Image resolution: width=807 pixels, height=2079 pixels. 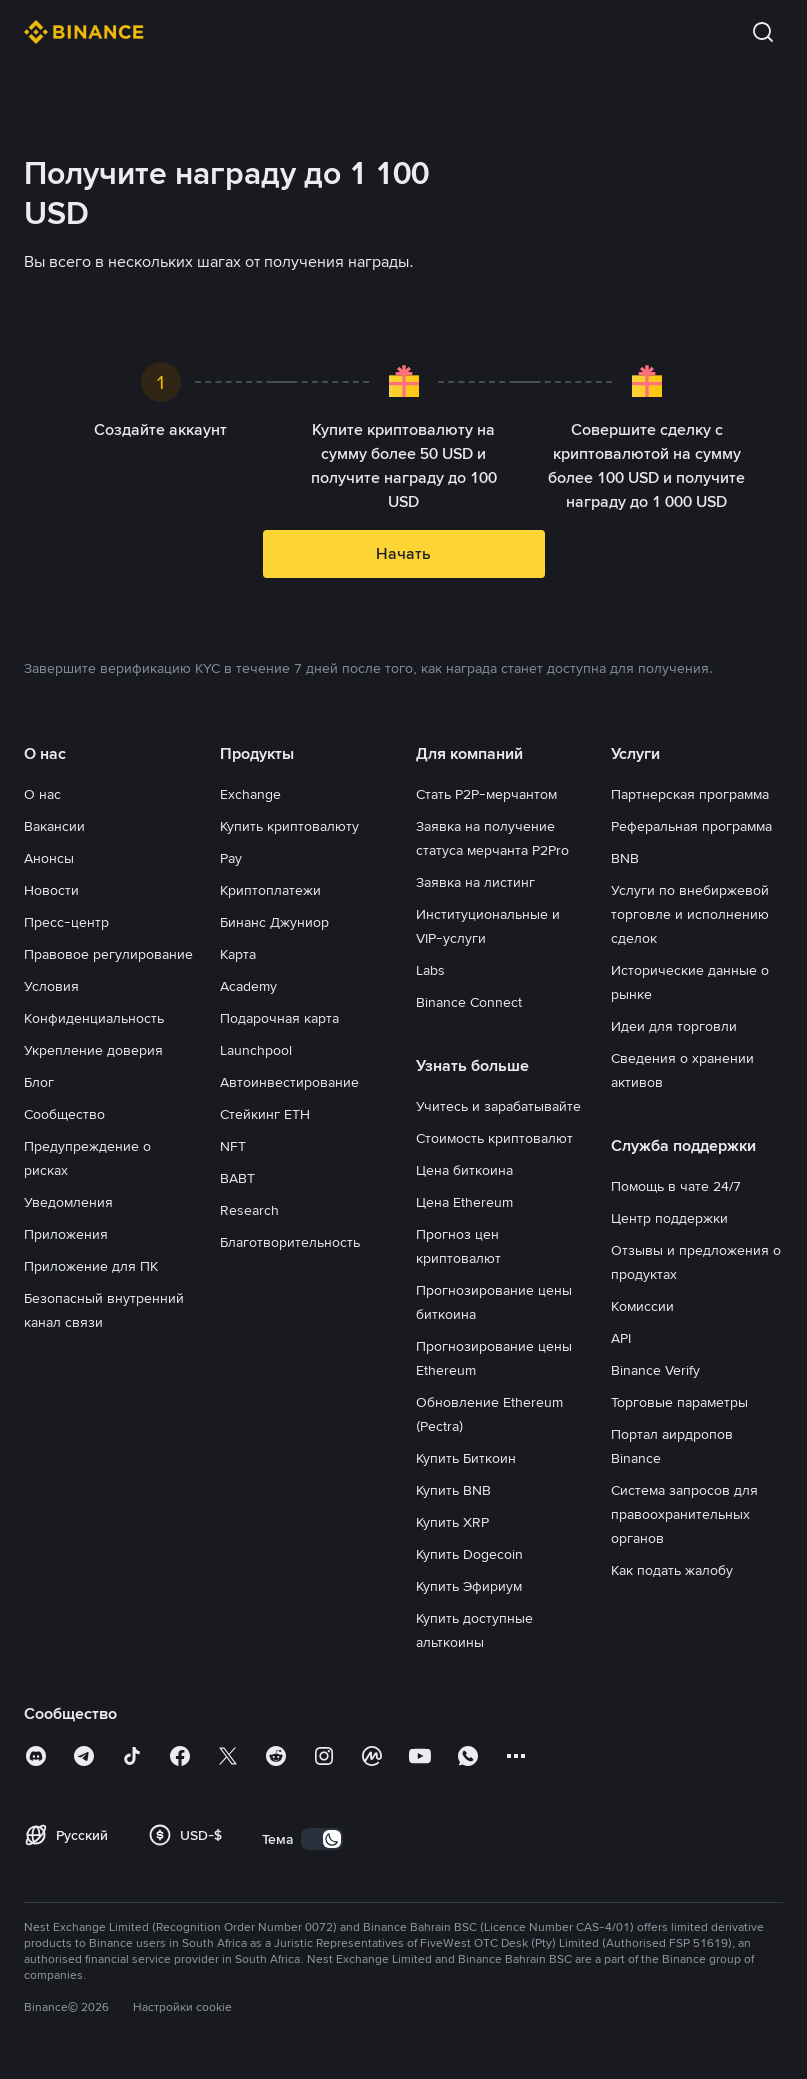 I want to click on NFT, so click(x=233, y=1146).